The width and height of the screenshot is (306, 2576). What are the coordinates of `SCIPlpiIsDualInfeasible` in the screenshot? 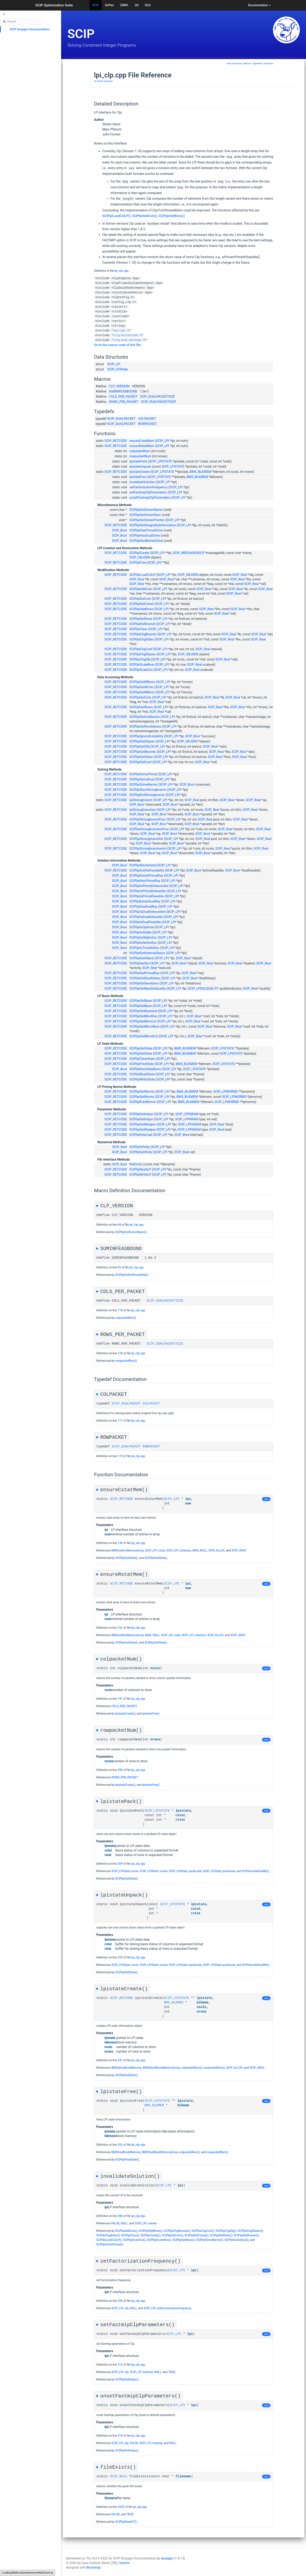 It's located at (146, 917).